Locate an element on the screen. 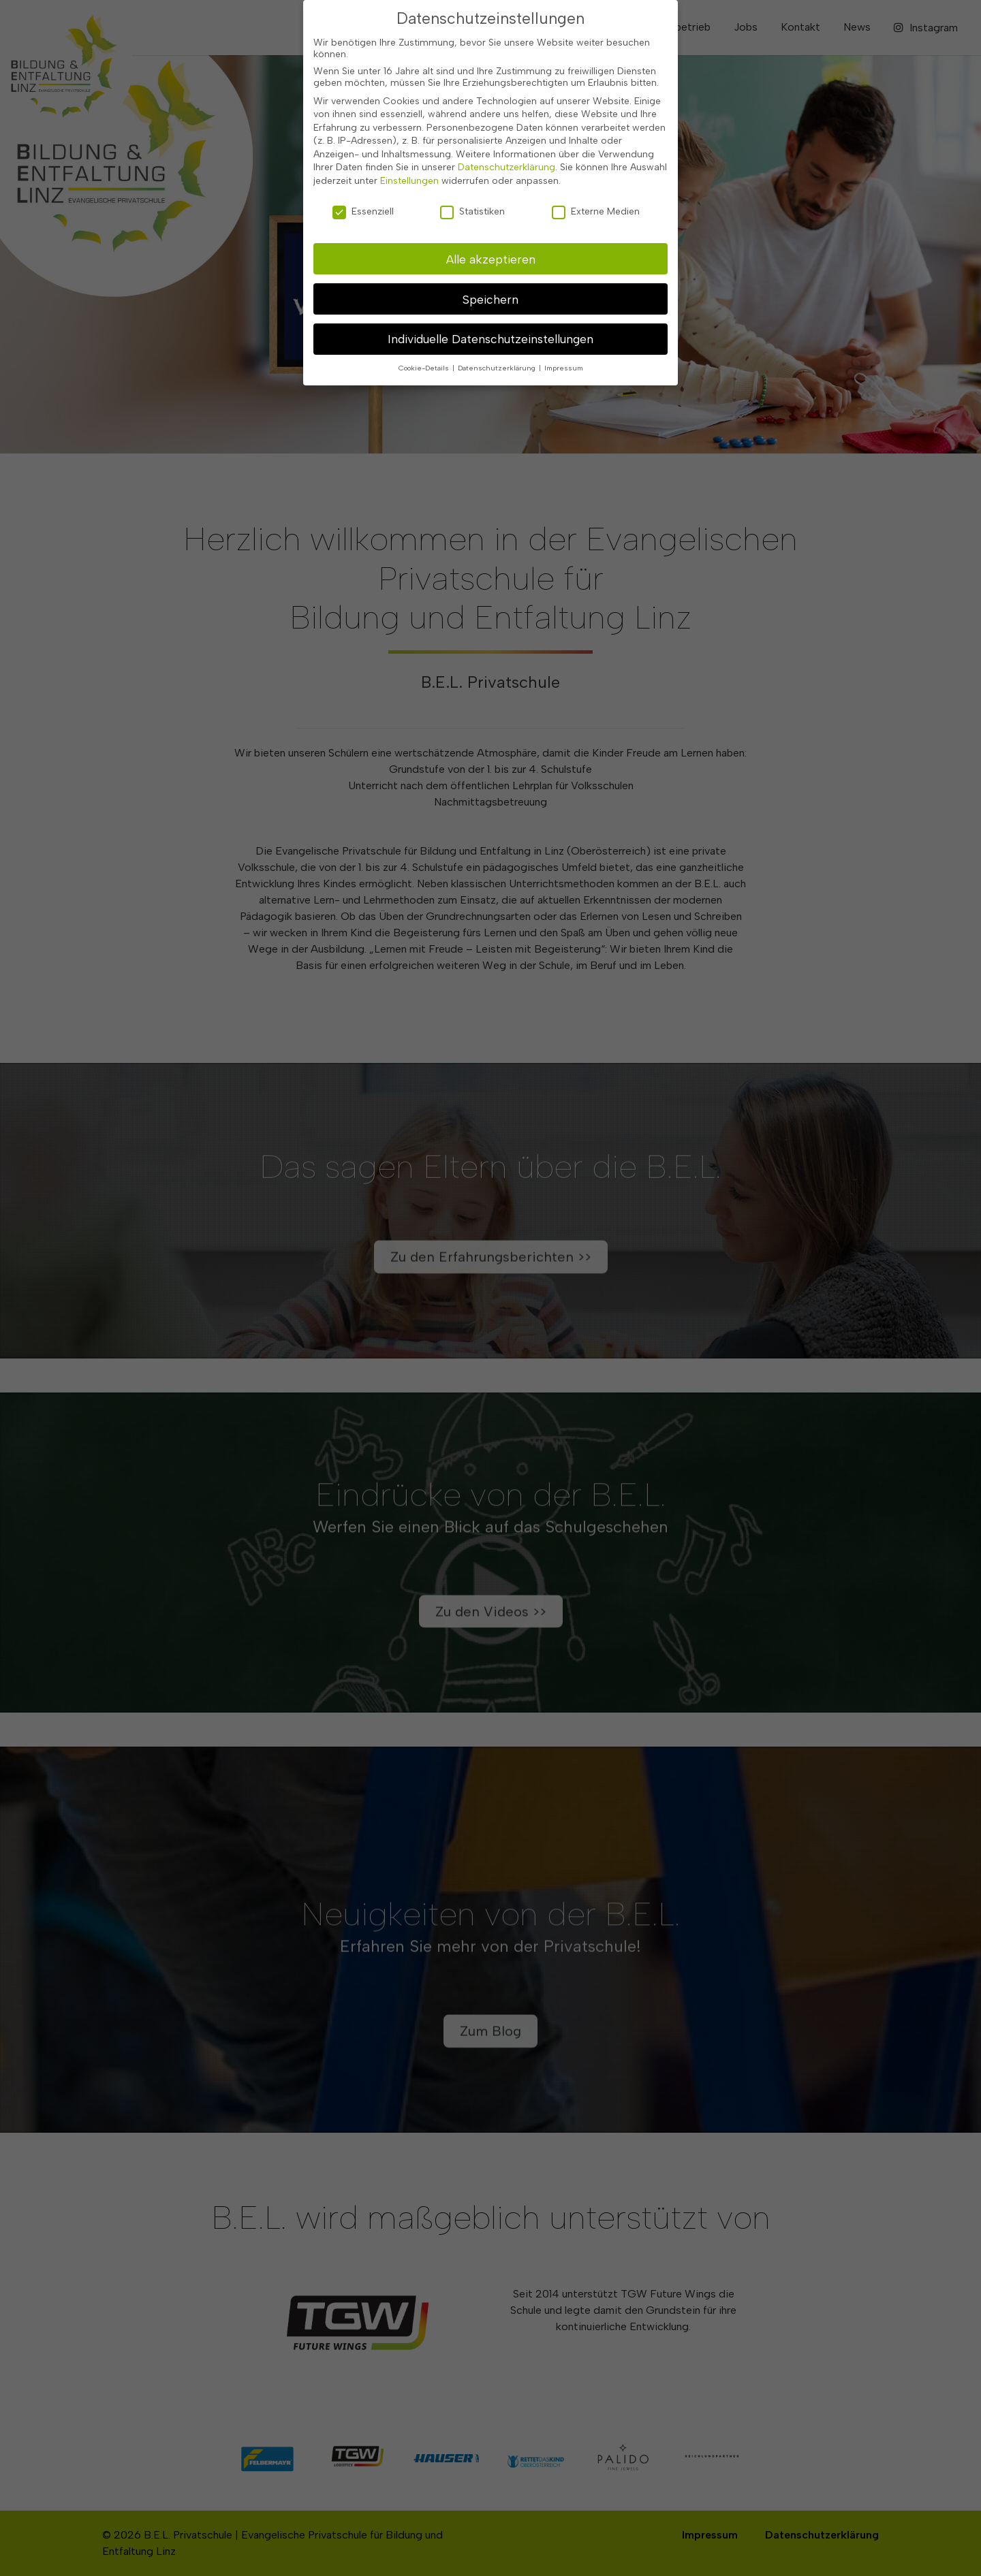 This screenshot has width=981, height=2576. Alle akzeptieren [button] is located at coordinates (490, 257).